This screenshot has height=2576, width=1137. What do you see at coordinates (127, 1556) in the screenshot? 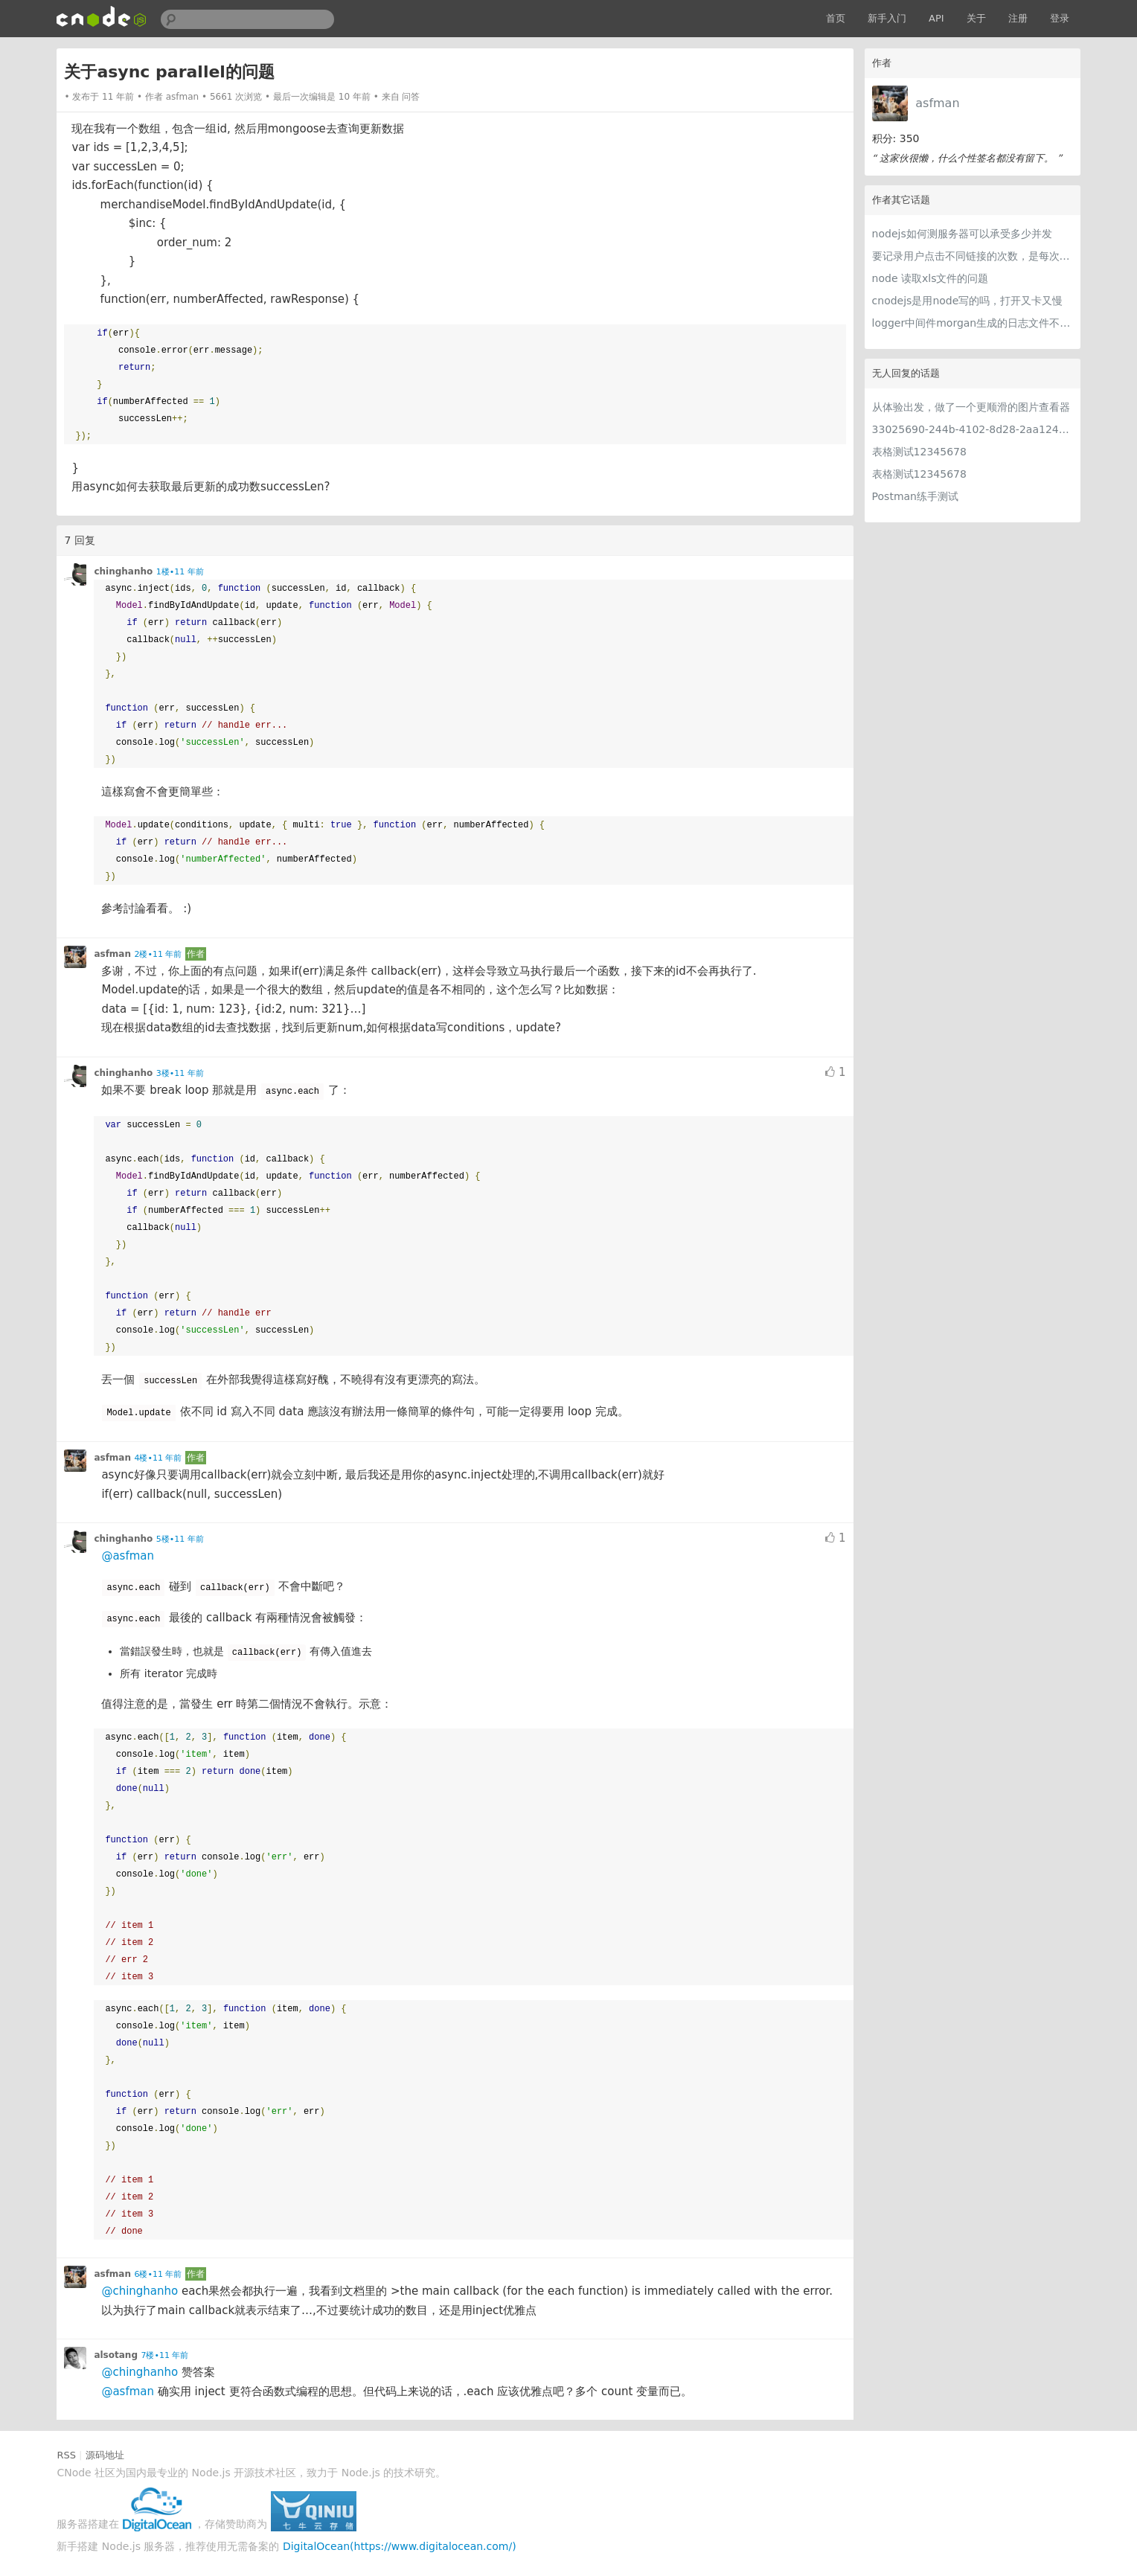
I see `@asfman` at bounding box center [127, 1556].